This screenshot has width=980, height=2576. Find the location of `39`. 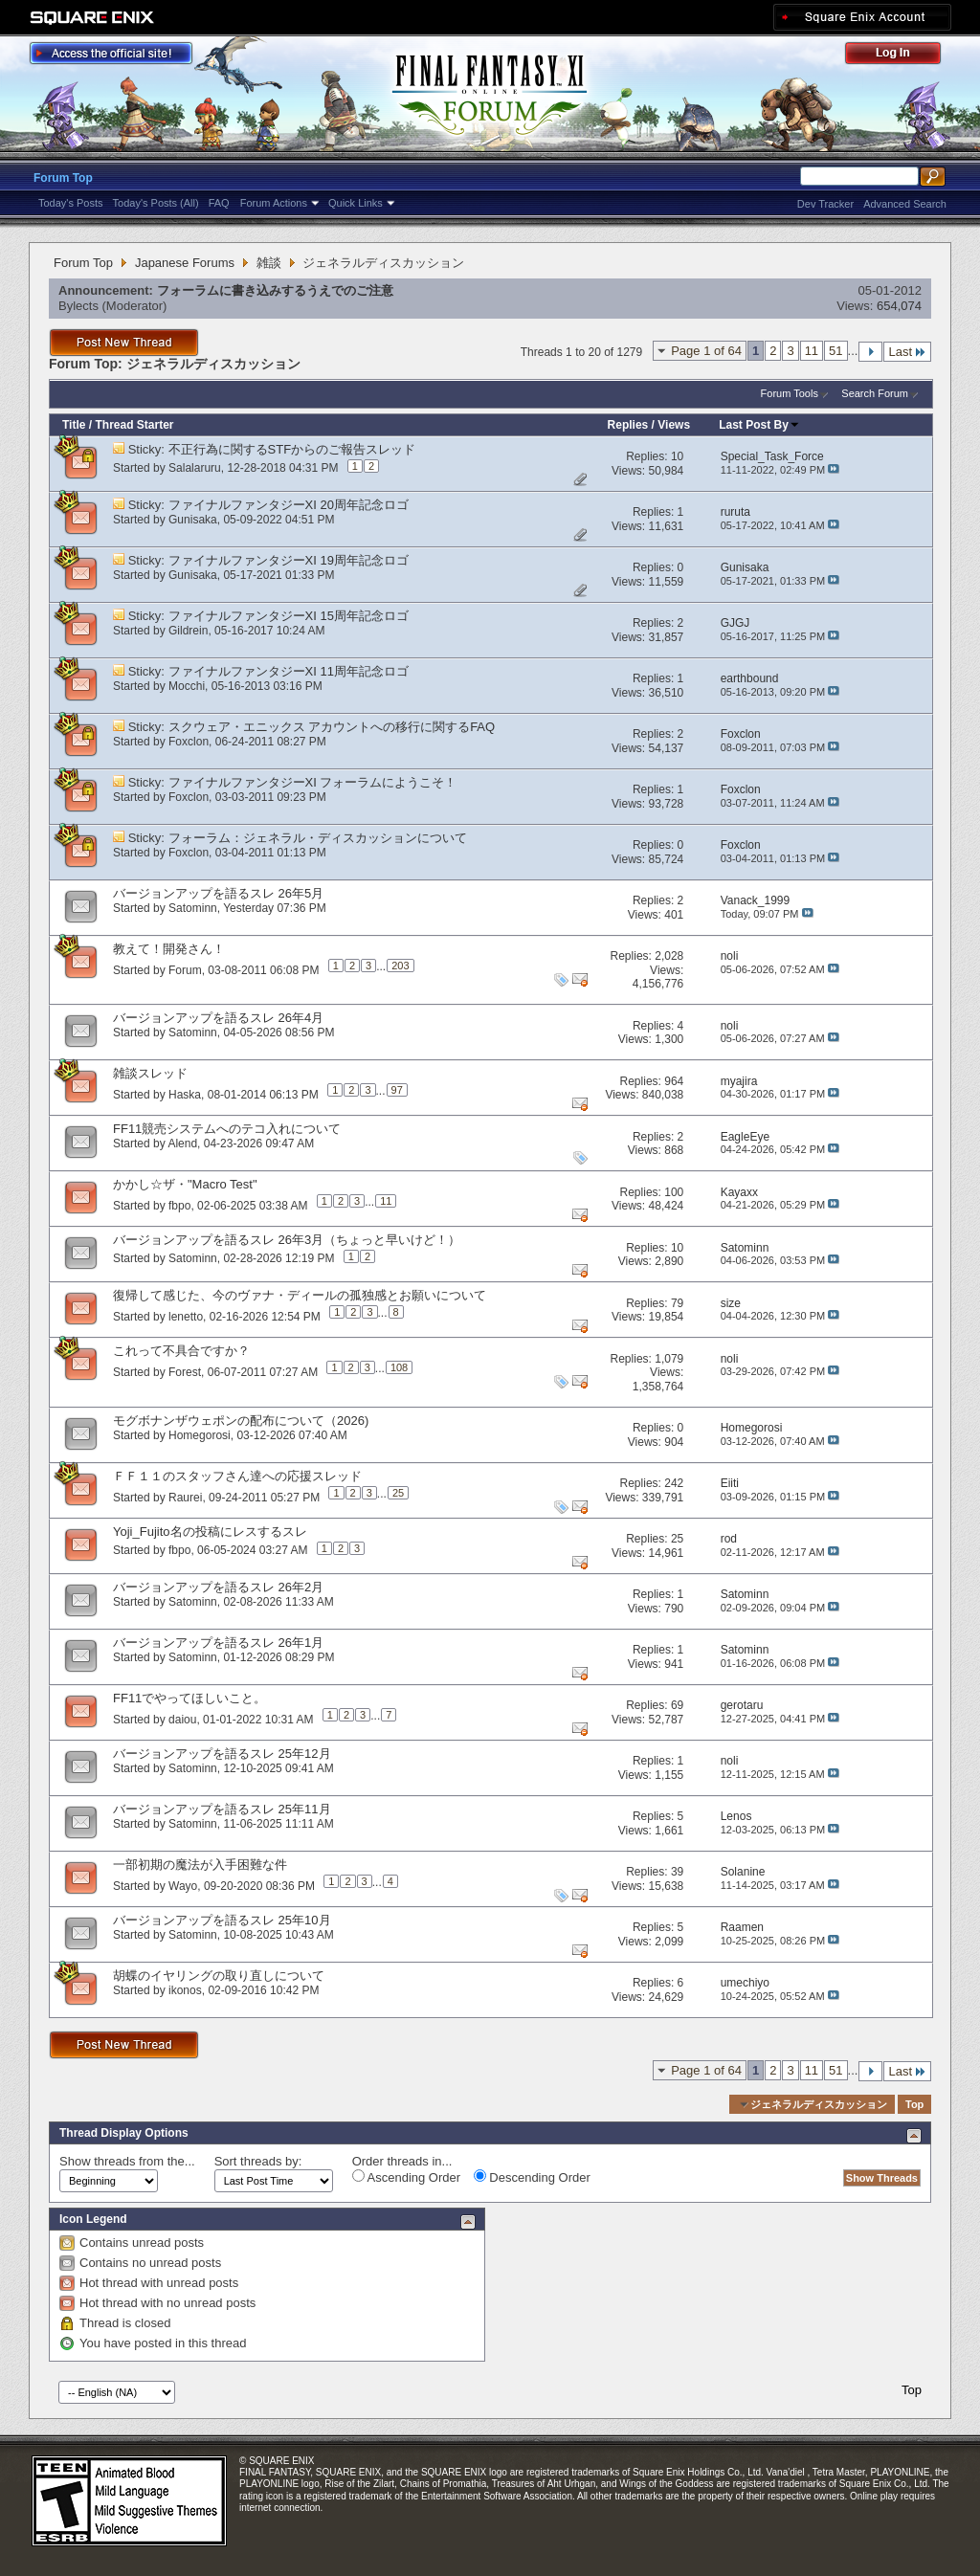

39 is located at coordinates (677, 1871).